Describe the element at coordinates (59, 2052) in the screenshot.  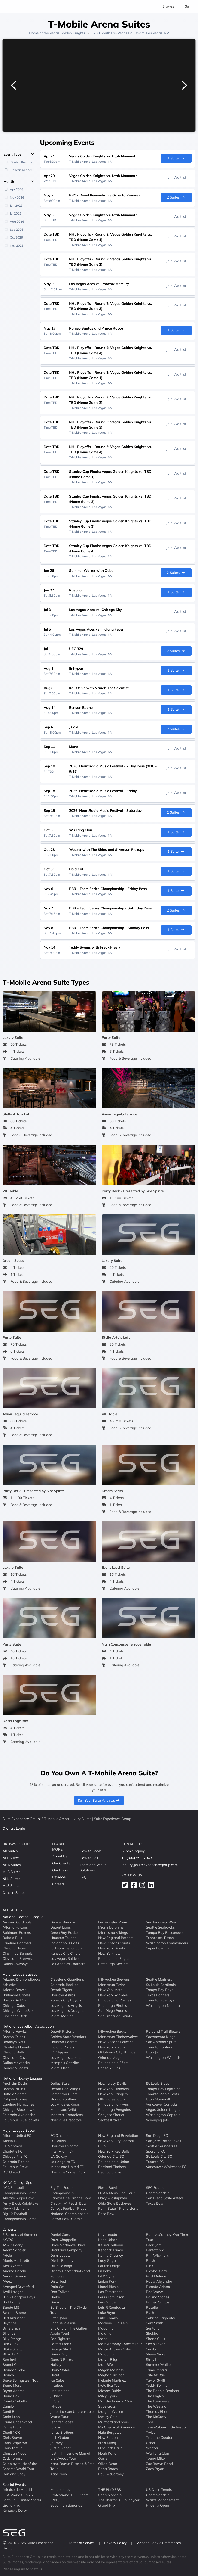
I see `LA Clippers` at that location.